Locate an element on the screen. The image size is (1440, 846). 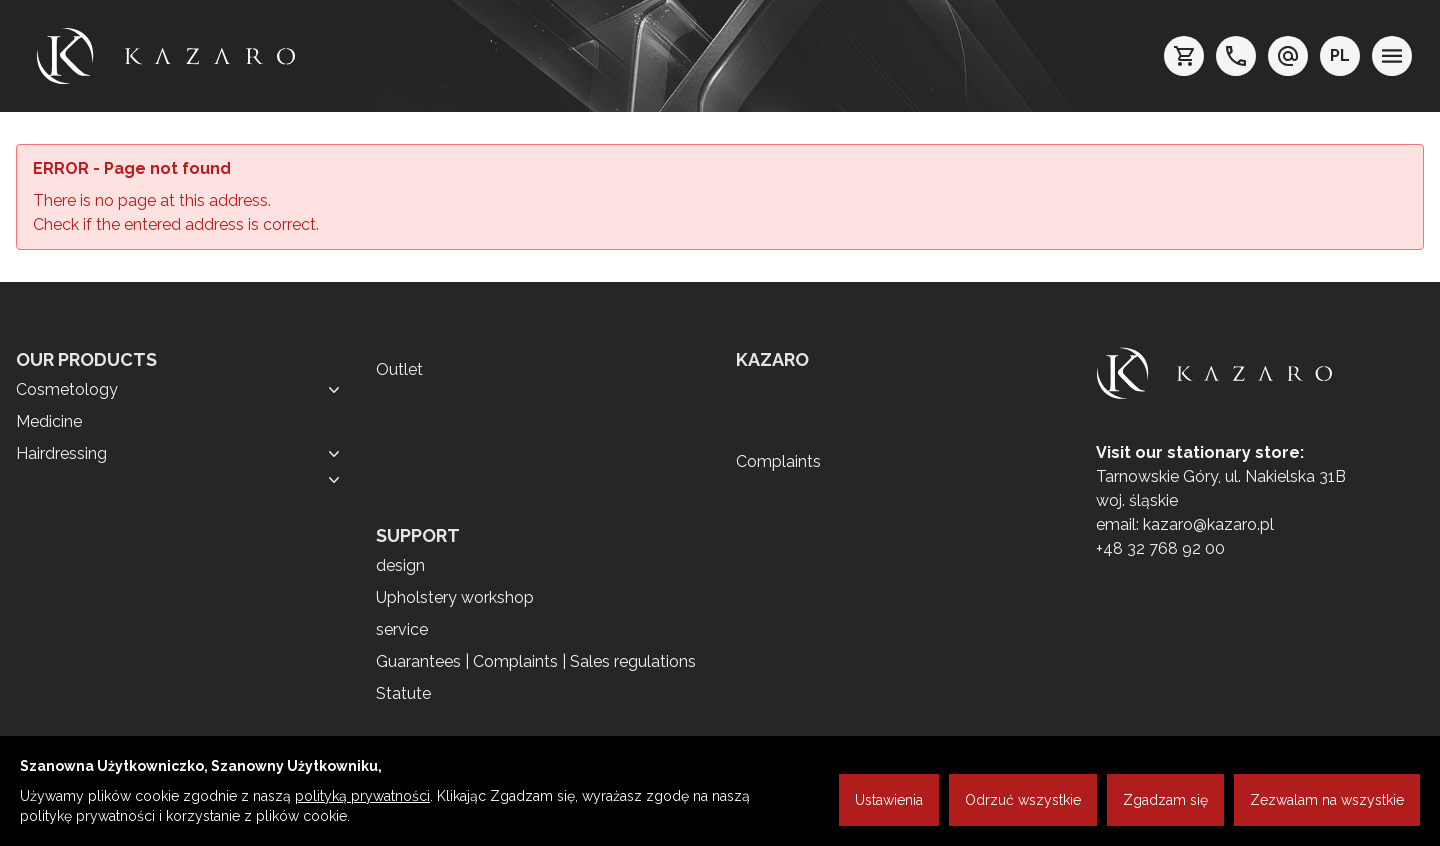
Complaints is located at coordinates (778, 461).